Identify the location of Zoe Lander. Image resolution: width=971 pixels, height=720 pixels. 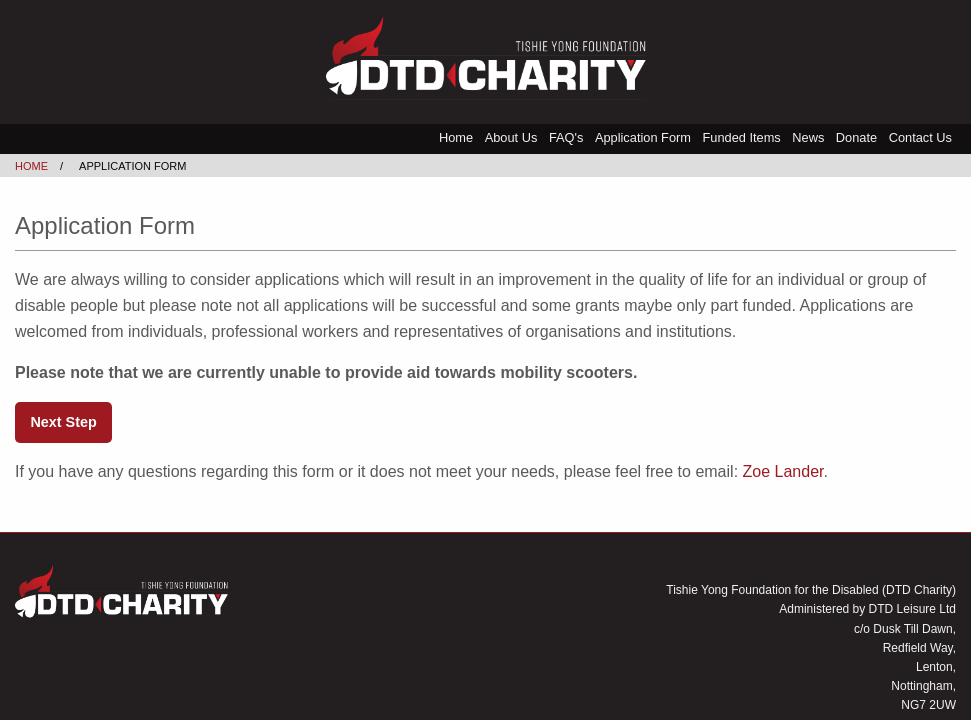
(783, 471).